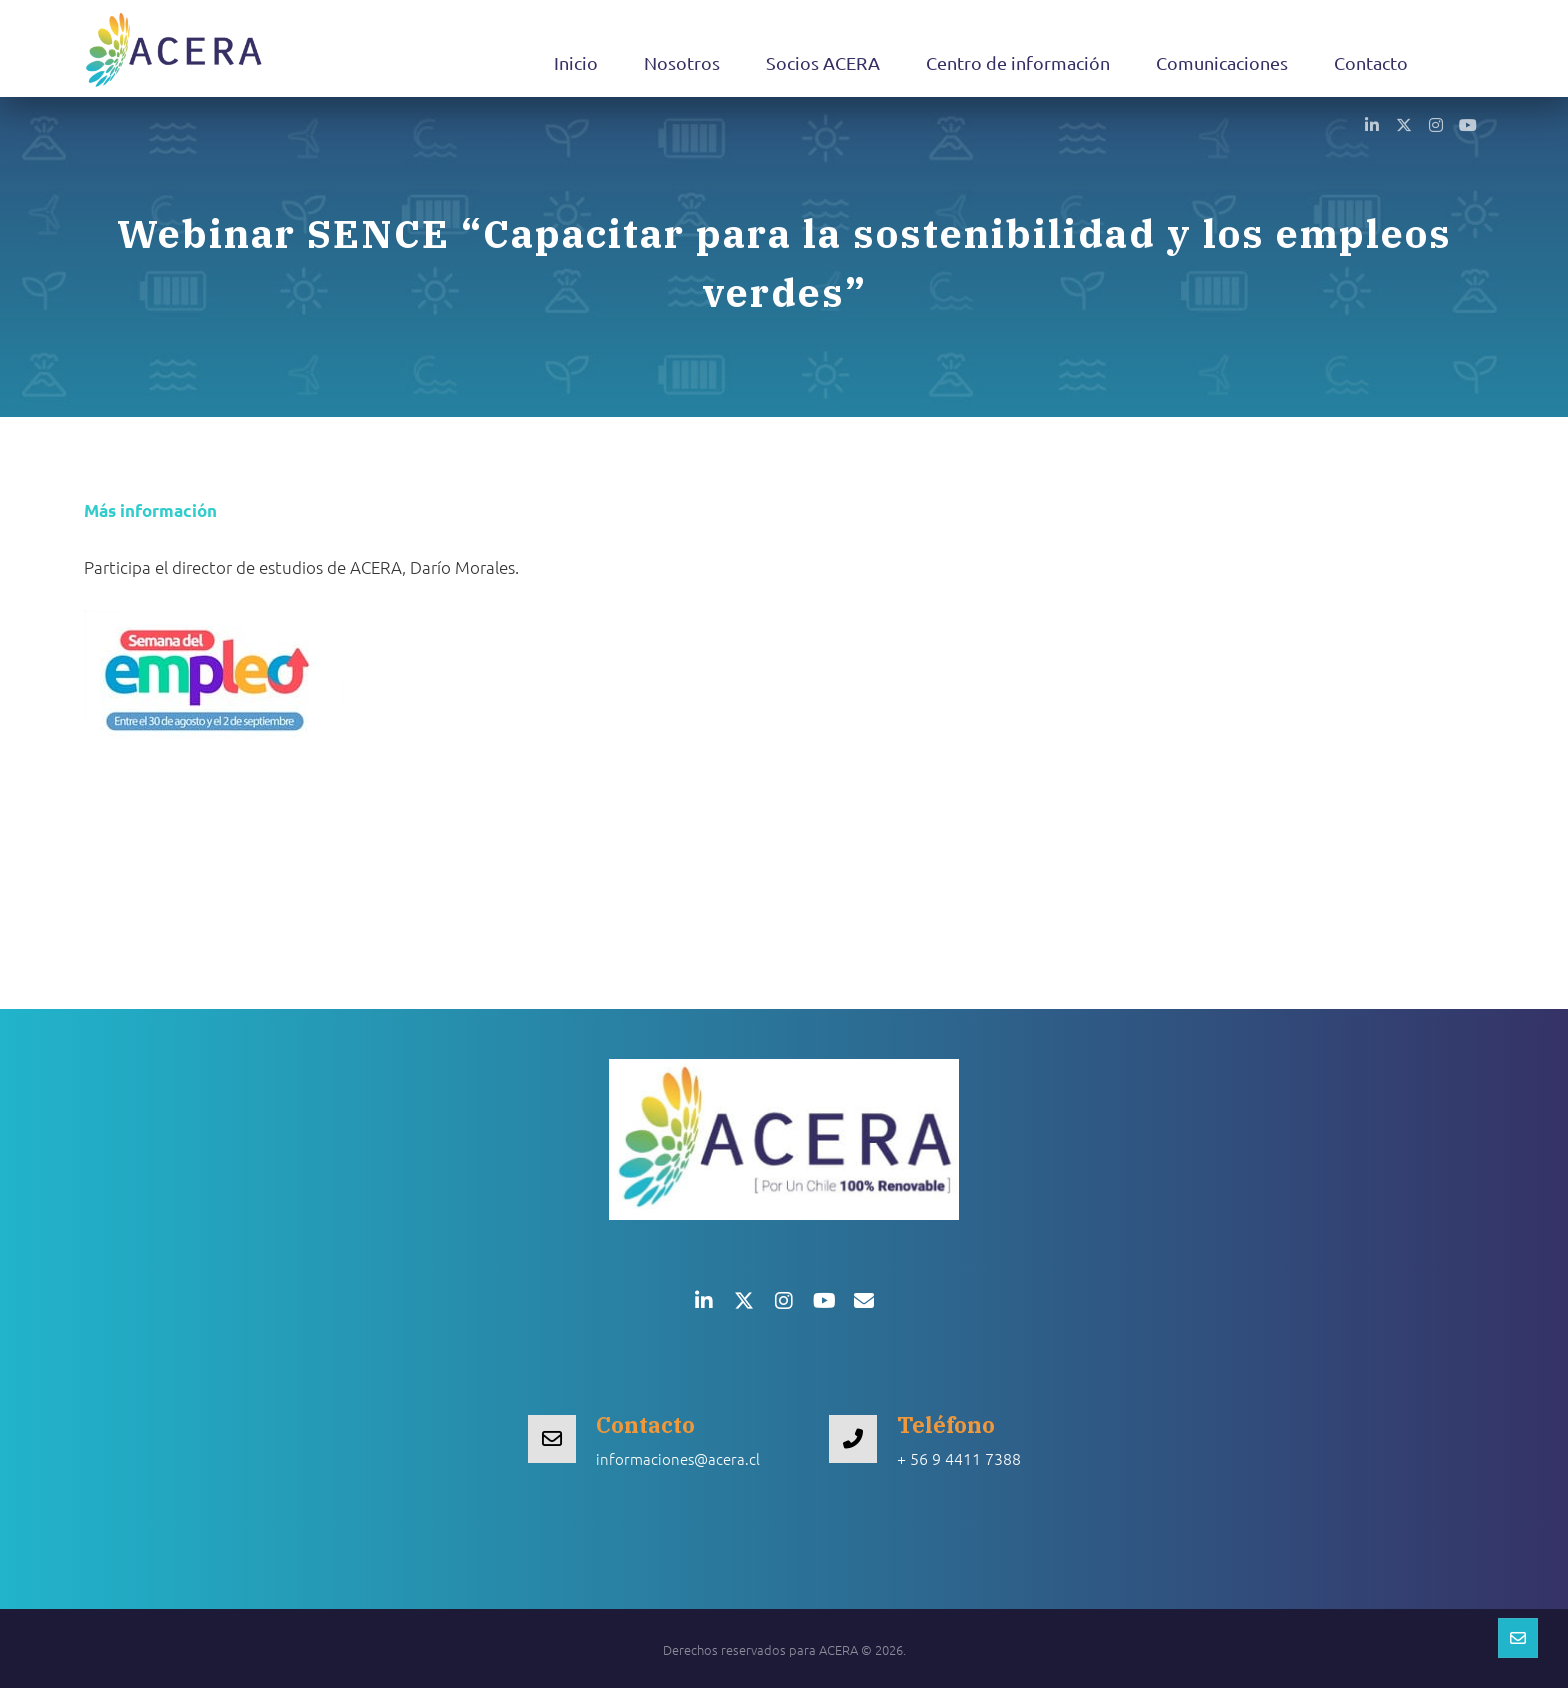  I want to click on [button], so click(1372, 124).